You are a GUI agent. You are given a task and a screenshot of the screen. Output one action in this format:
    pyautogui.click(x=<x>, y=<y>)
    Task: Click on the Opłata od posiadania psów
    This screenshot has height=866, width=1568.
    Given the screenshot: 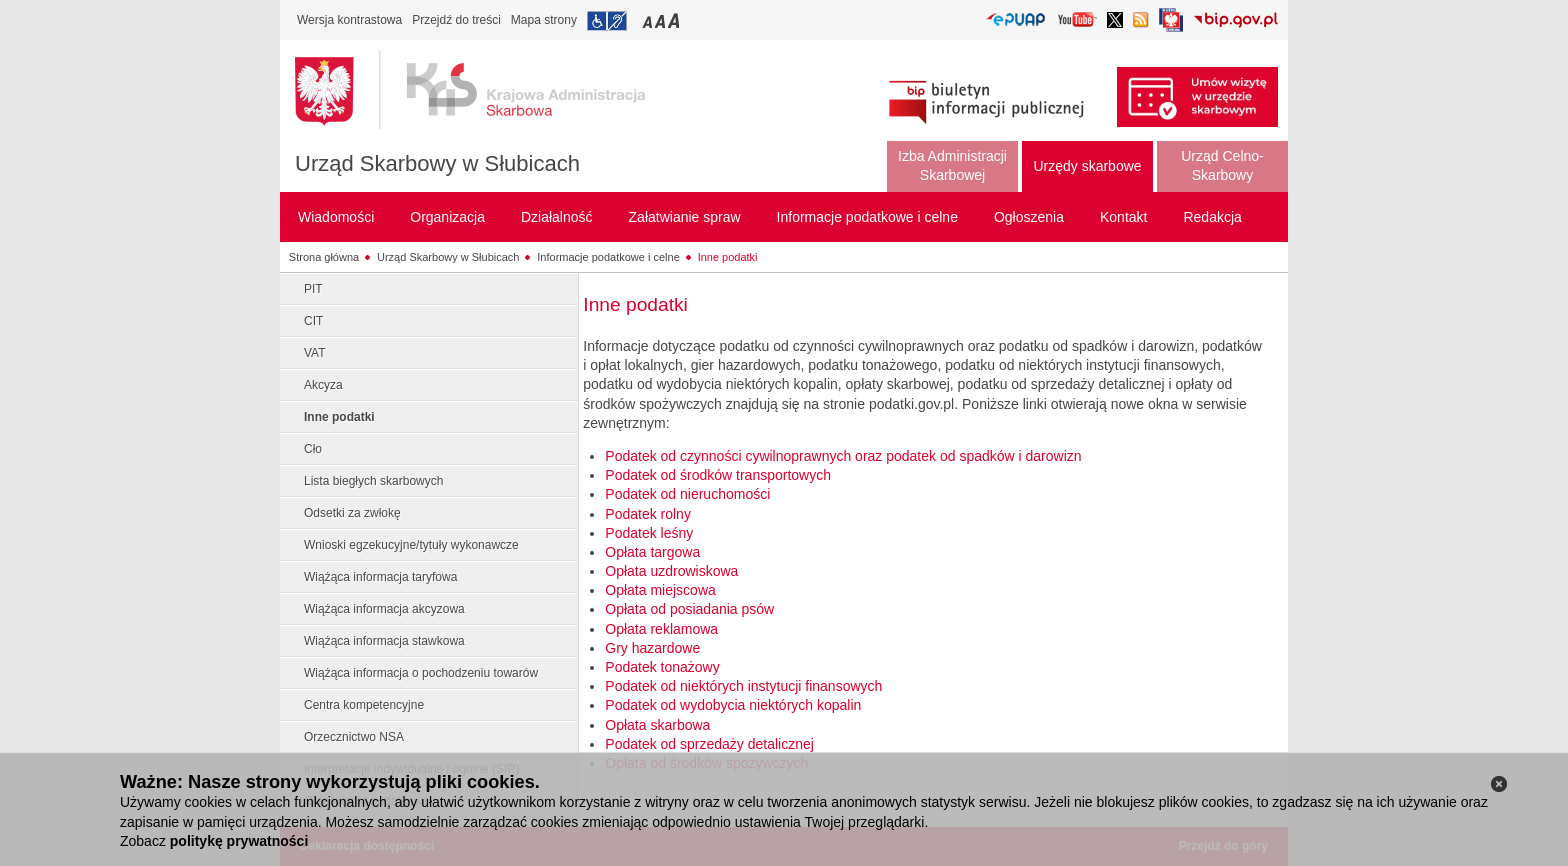 What is the action you would take?
    pyautogui.click(x=689, y=609)
    